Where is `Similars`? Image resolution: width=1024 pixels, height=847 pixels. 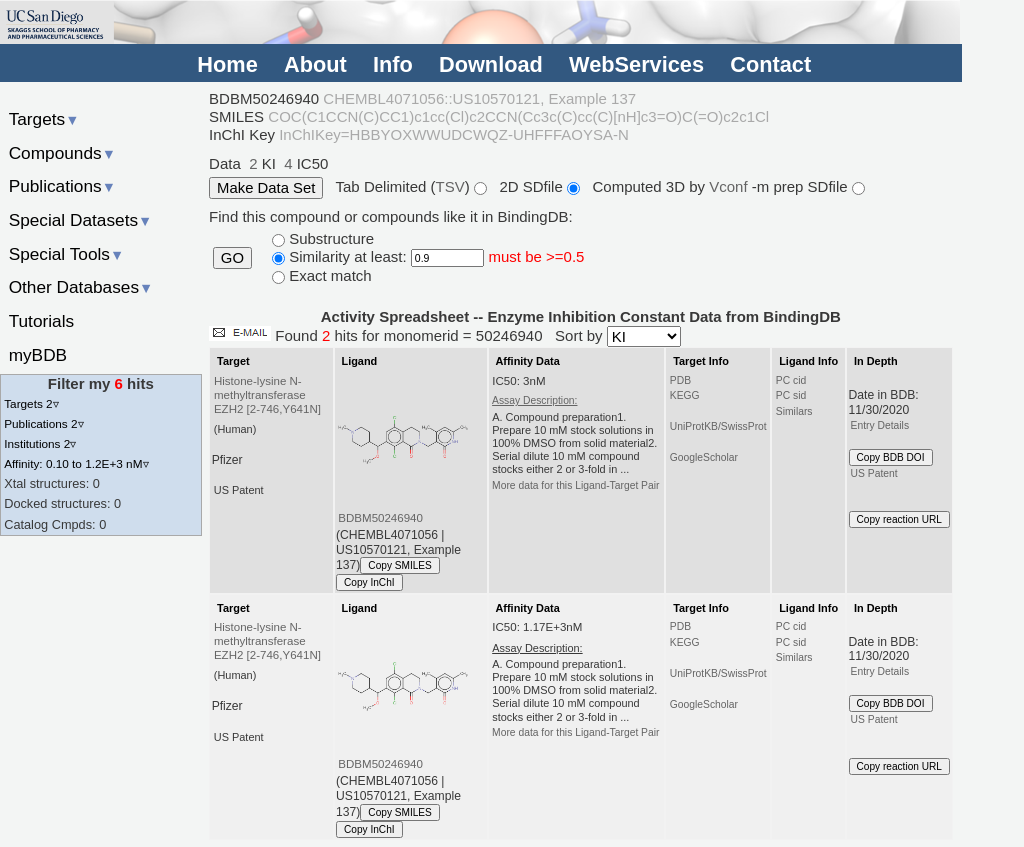 Similars is located at coordinates (794, 411).